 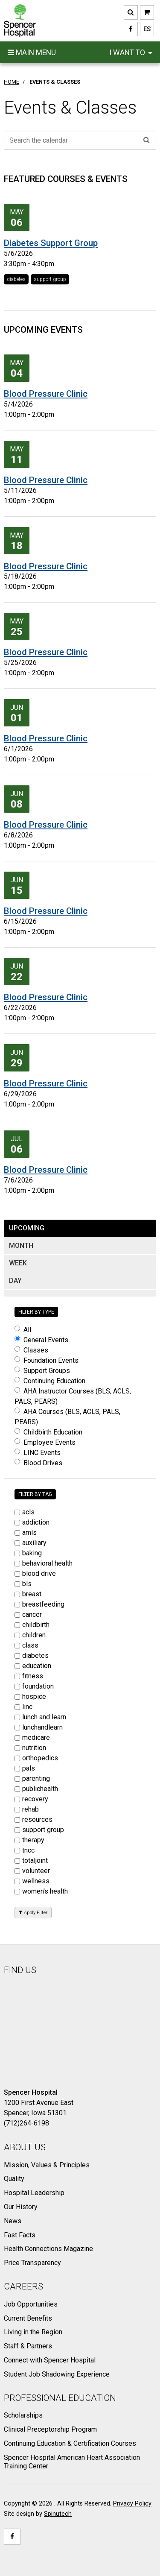 What do you see at coordinates (12, 2221) in the screenshot?
I see `News` at bounding box center [12, 2221].